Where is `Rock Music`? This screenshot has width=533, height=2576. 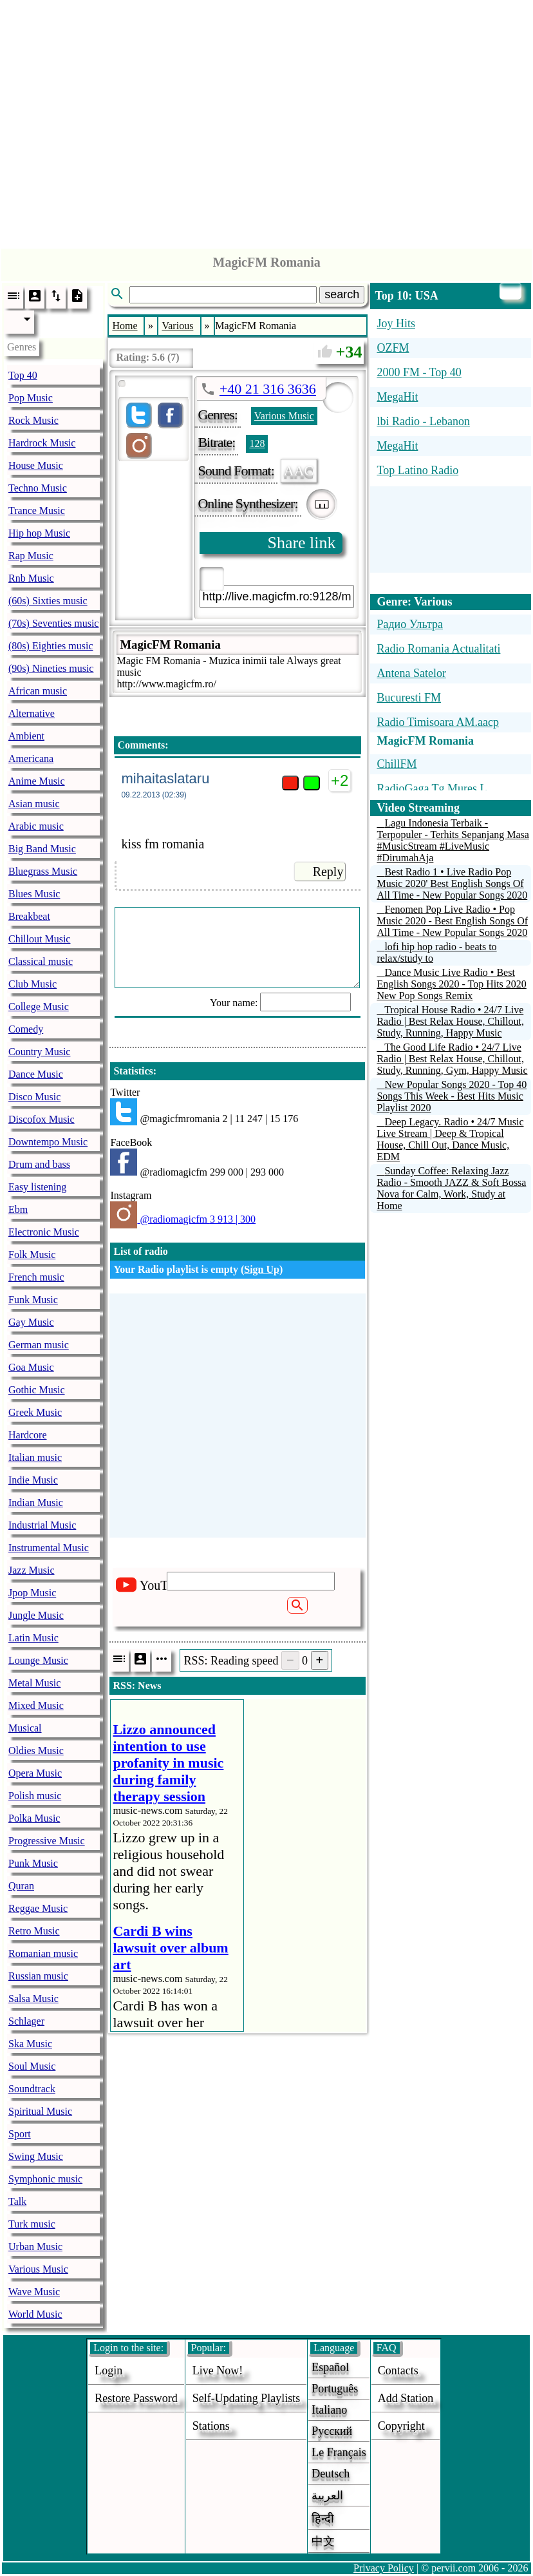 Rock Music is located at coordinates (33, 420).